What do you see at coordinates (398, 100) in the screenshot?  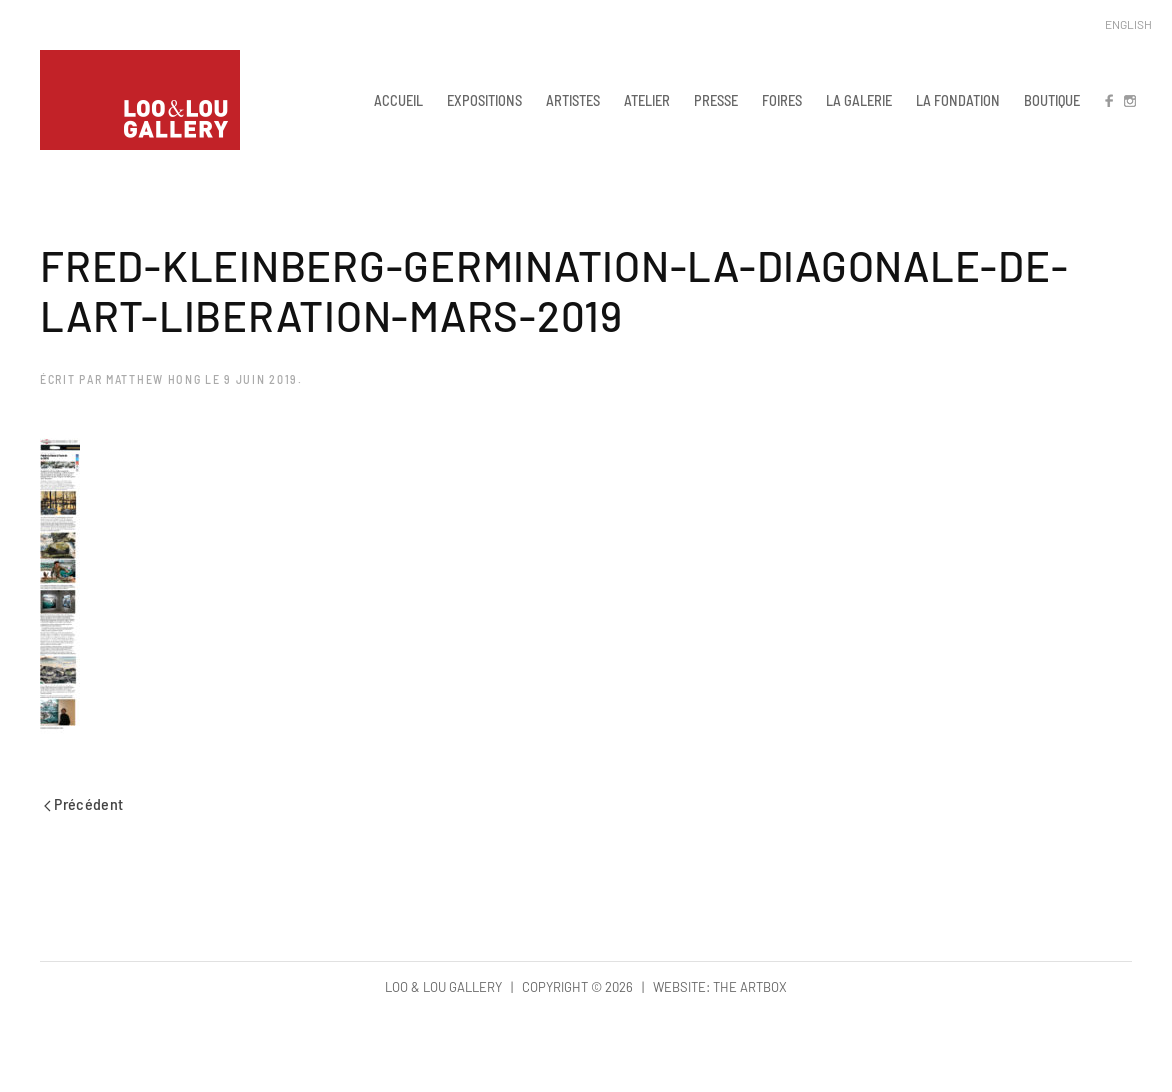 I see `ACCUEIL` at bounding box center [398, 100].